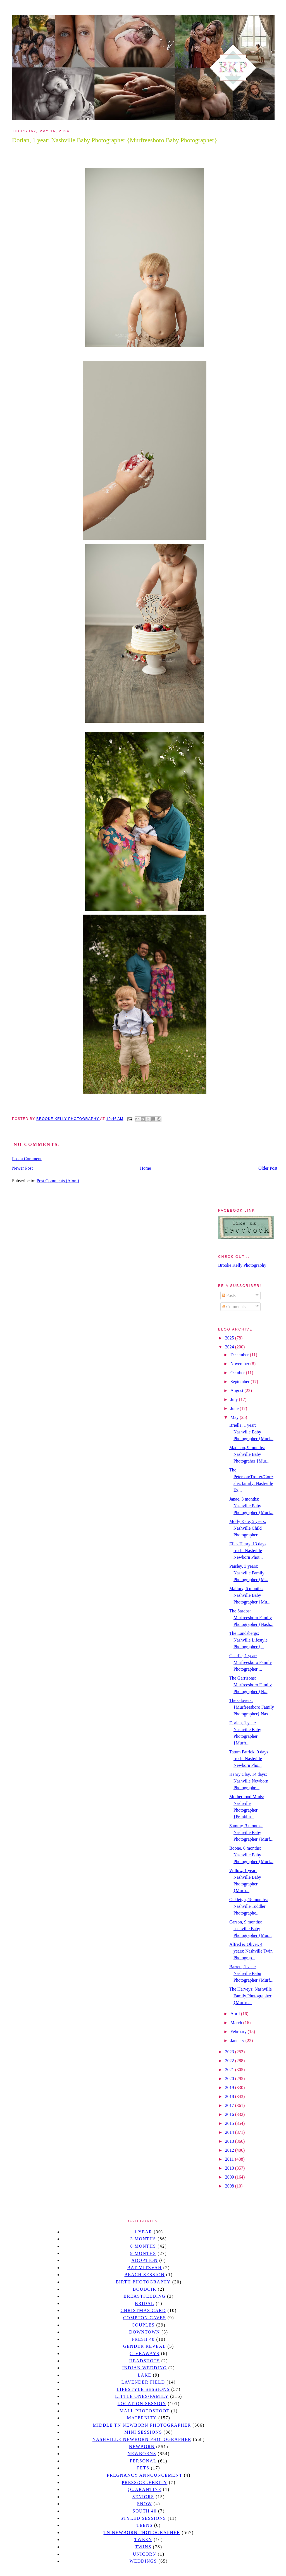 The height and width of the screenshot is (2576, 286). Describe the element at coordinates (143, 2518) in the screenshot. I see `styled sessions` at that location.